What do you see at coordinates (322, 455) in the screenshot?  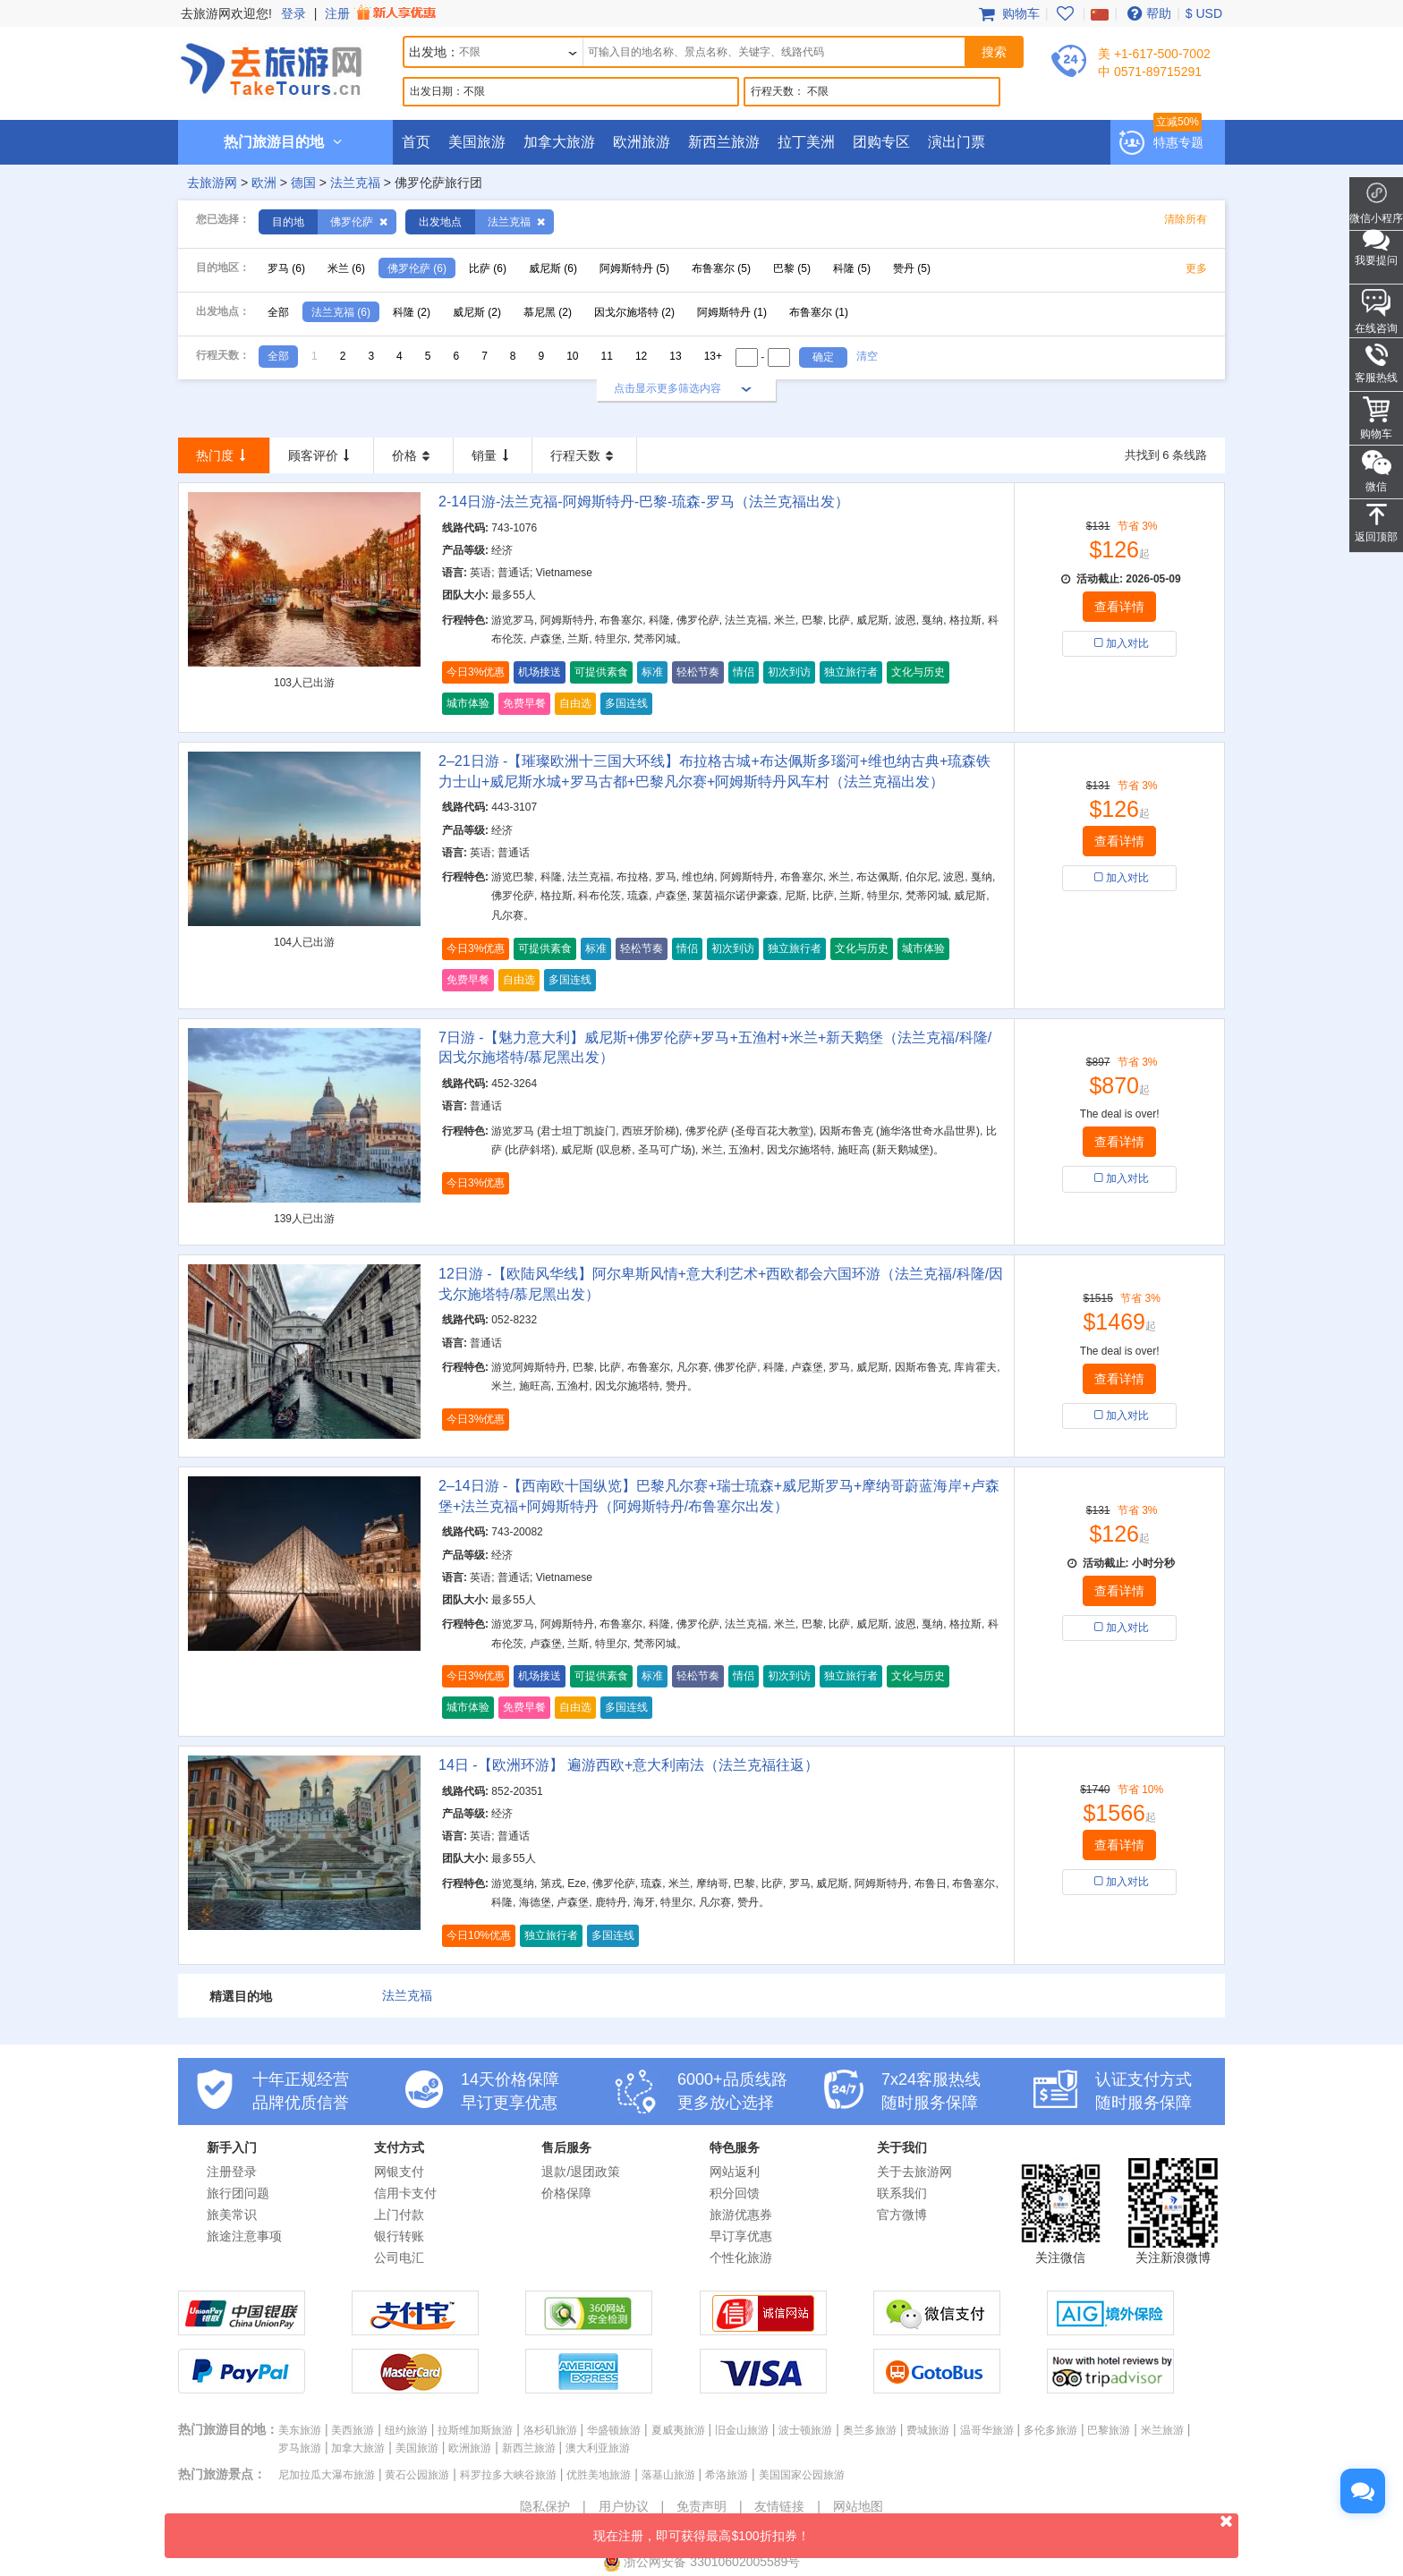 I see `顾客评价` at bounding box center [322, 455].